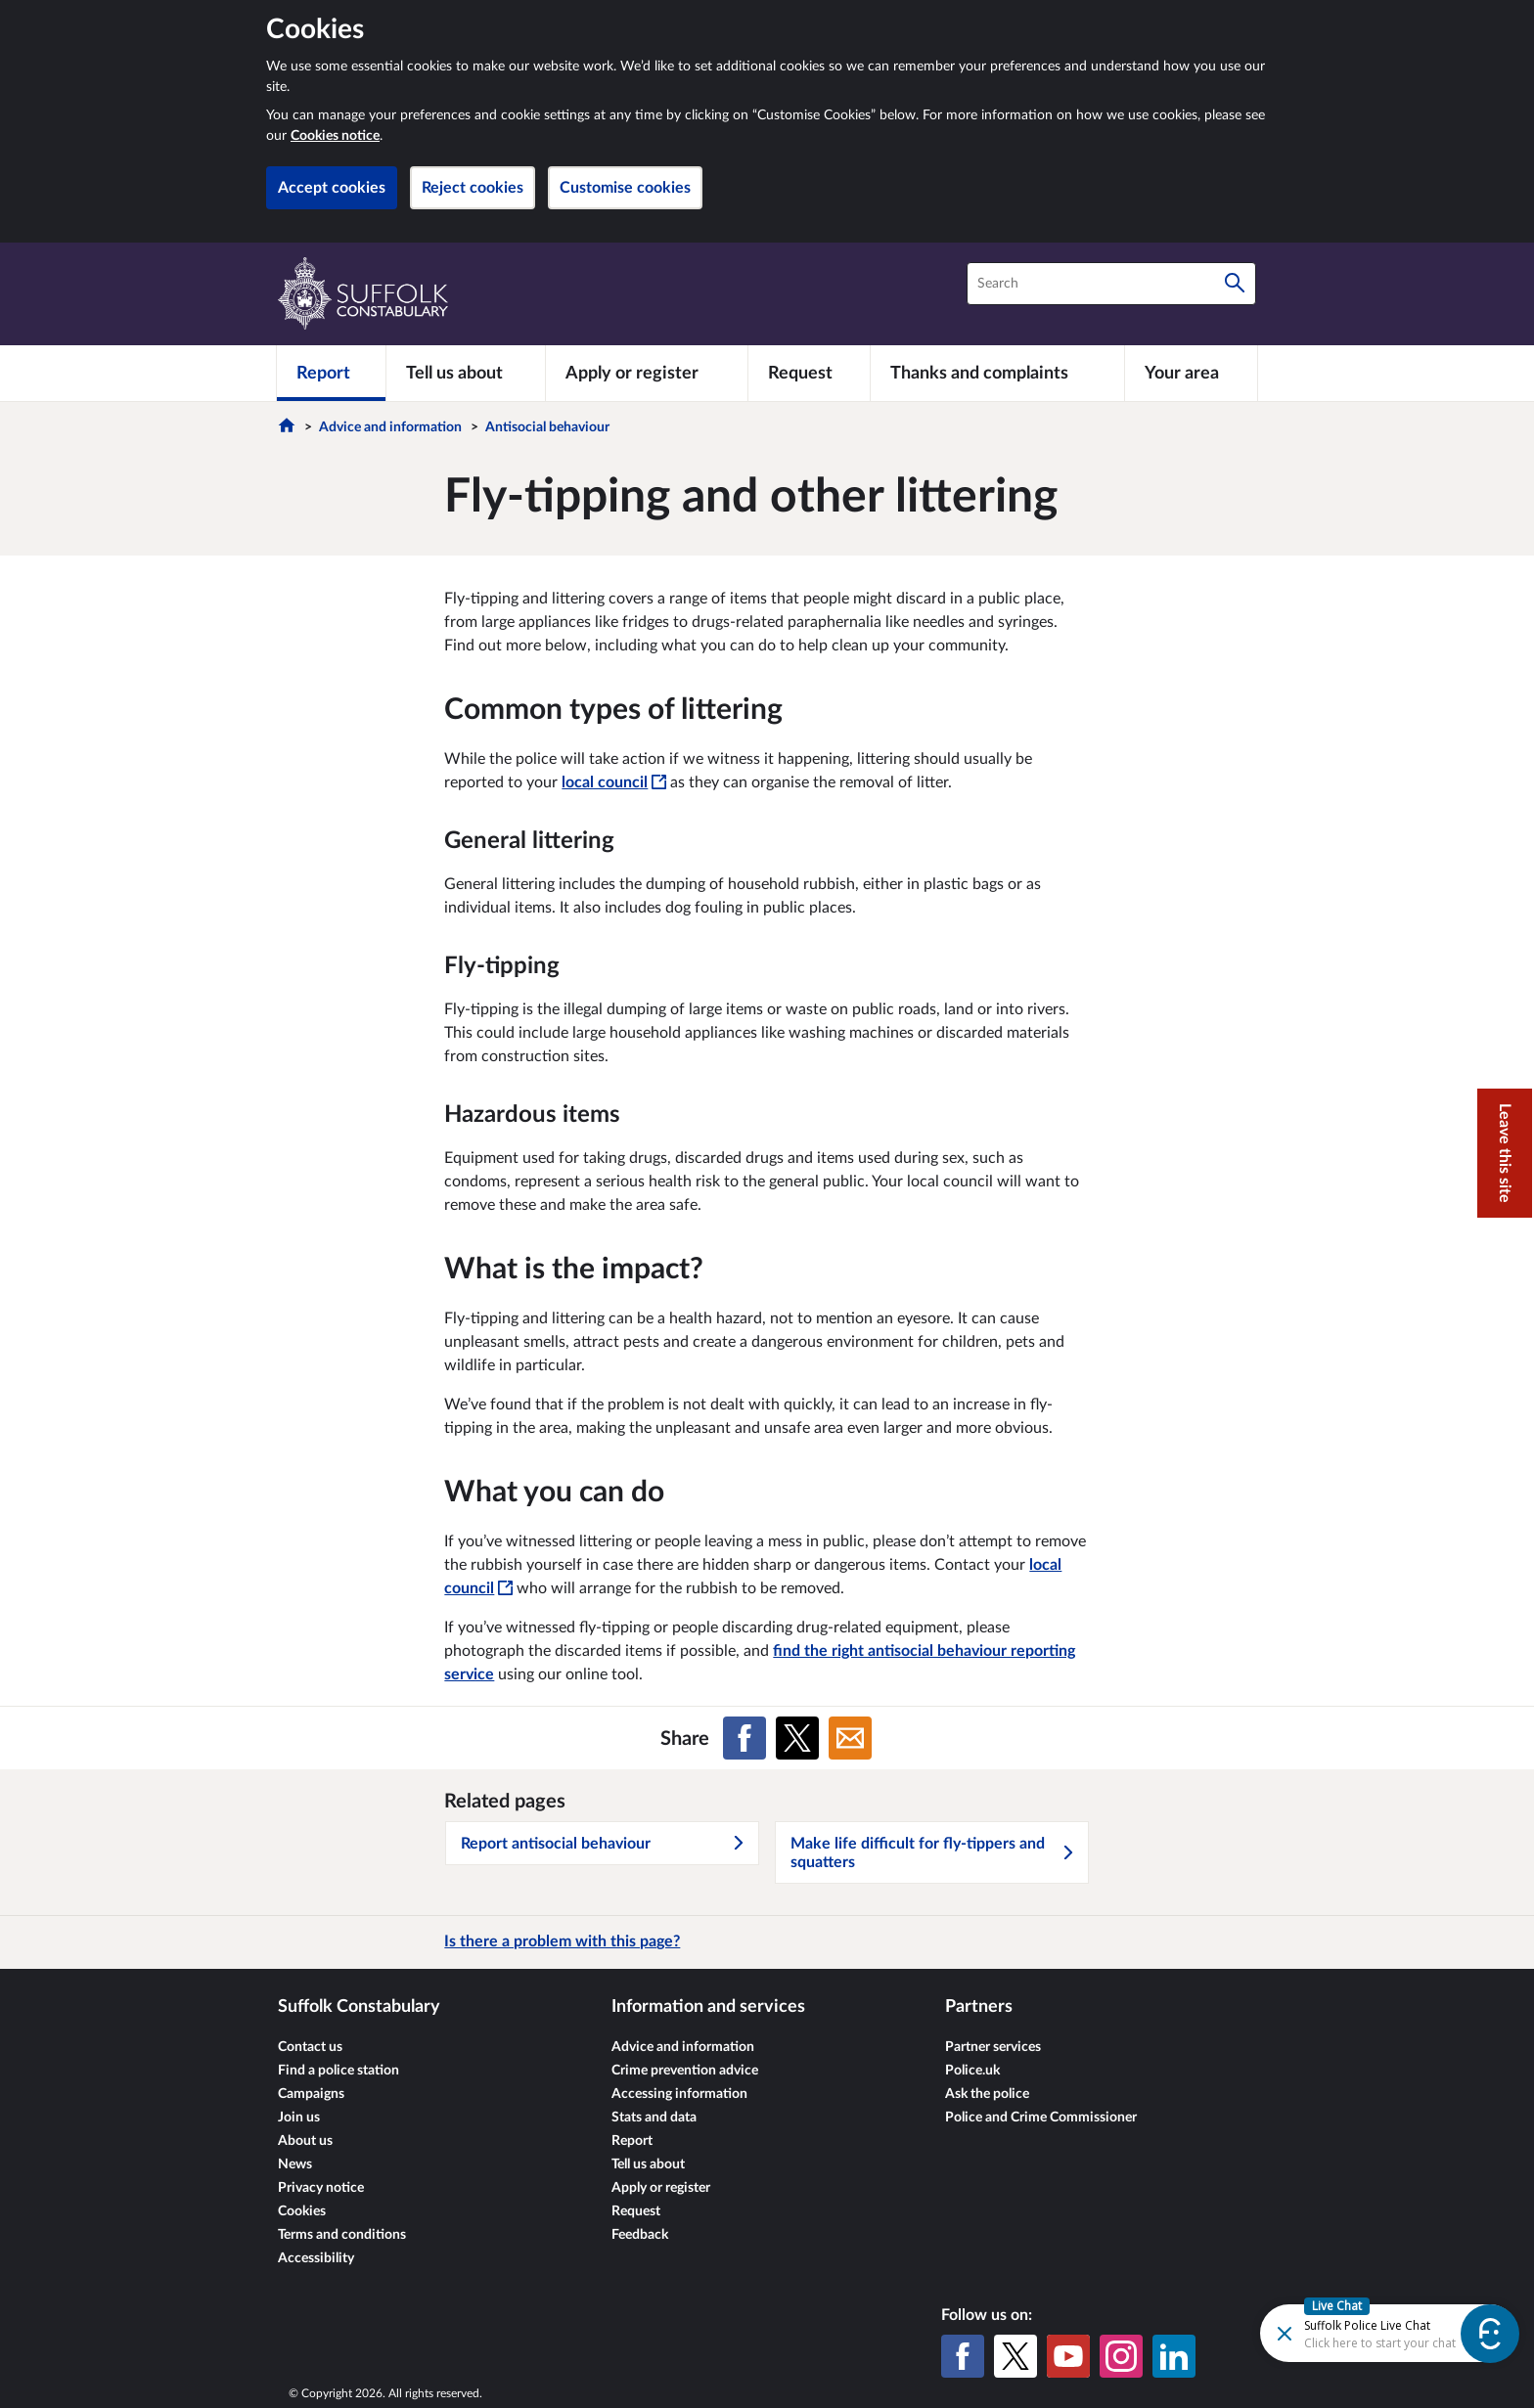 The height and width of the screenshot is (2408, 1534). Describe the element at coordinates (331, 188) in the screenshot. I see `Accept cookies` at that location.